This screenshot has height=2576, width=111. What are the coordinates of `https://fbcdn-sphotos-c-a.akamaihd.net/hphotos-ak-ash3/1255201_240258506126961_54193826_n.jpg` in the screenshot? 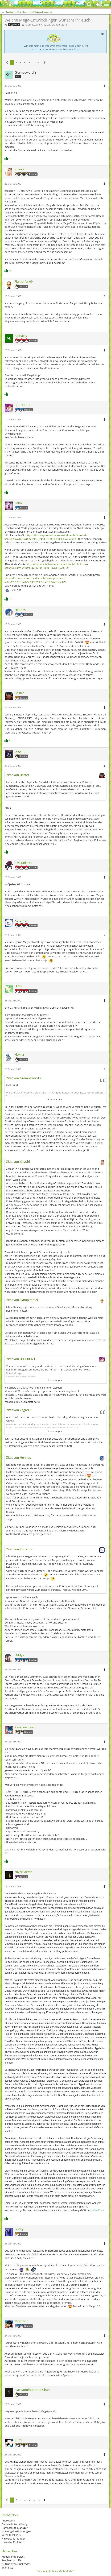 It's located at (35, 580).